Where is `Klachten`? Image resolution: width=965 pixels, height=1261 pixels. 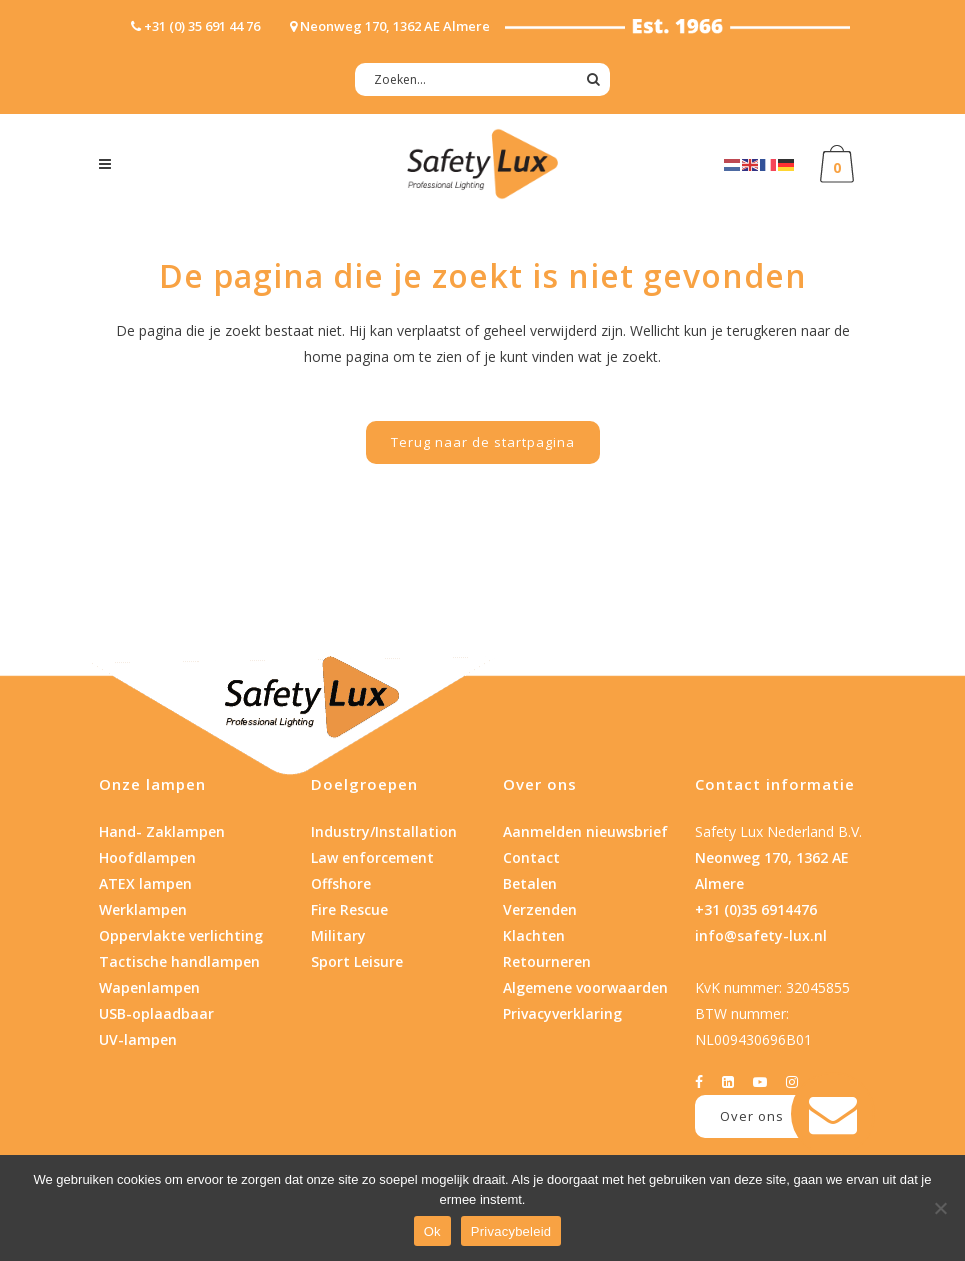
Klachten is located at coordinates (534, 935).